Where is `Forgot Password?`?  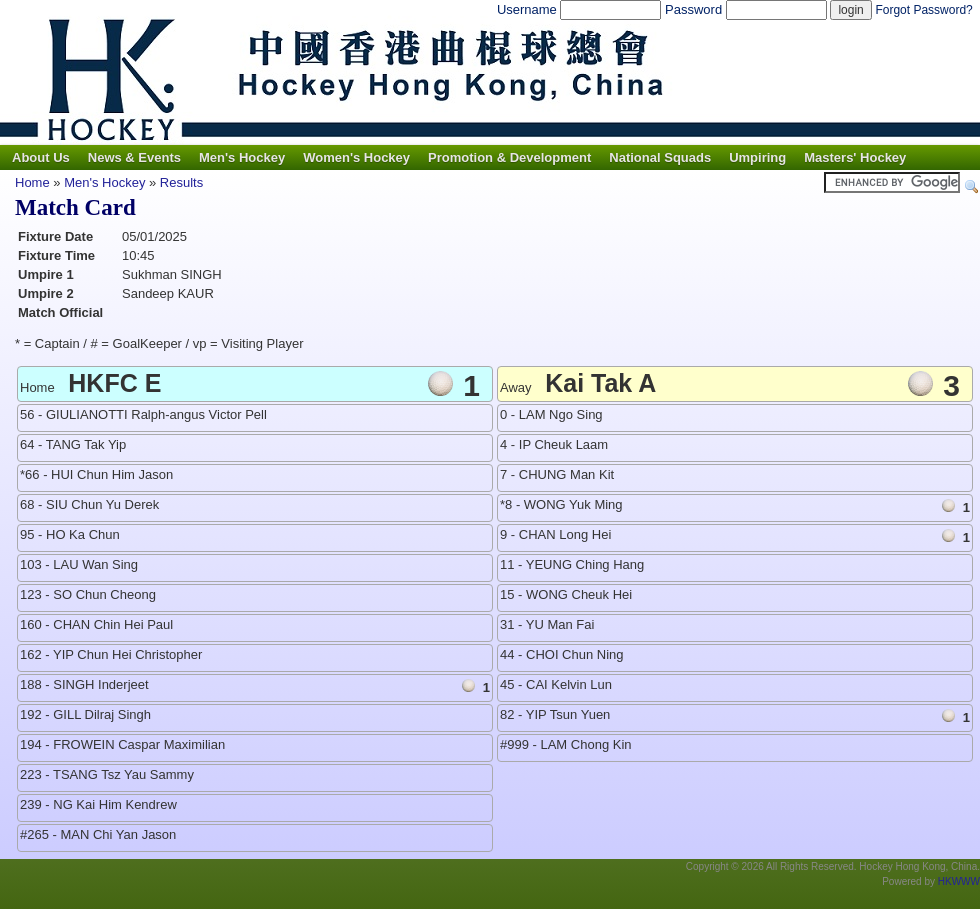 Forgot Password? is located at coordinates (923, 10).